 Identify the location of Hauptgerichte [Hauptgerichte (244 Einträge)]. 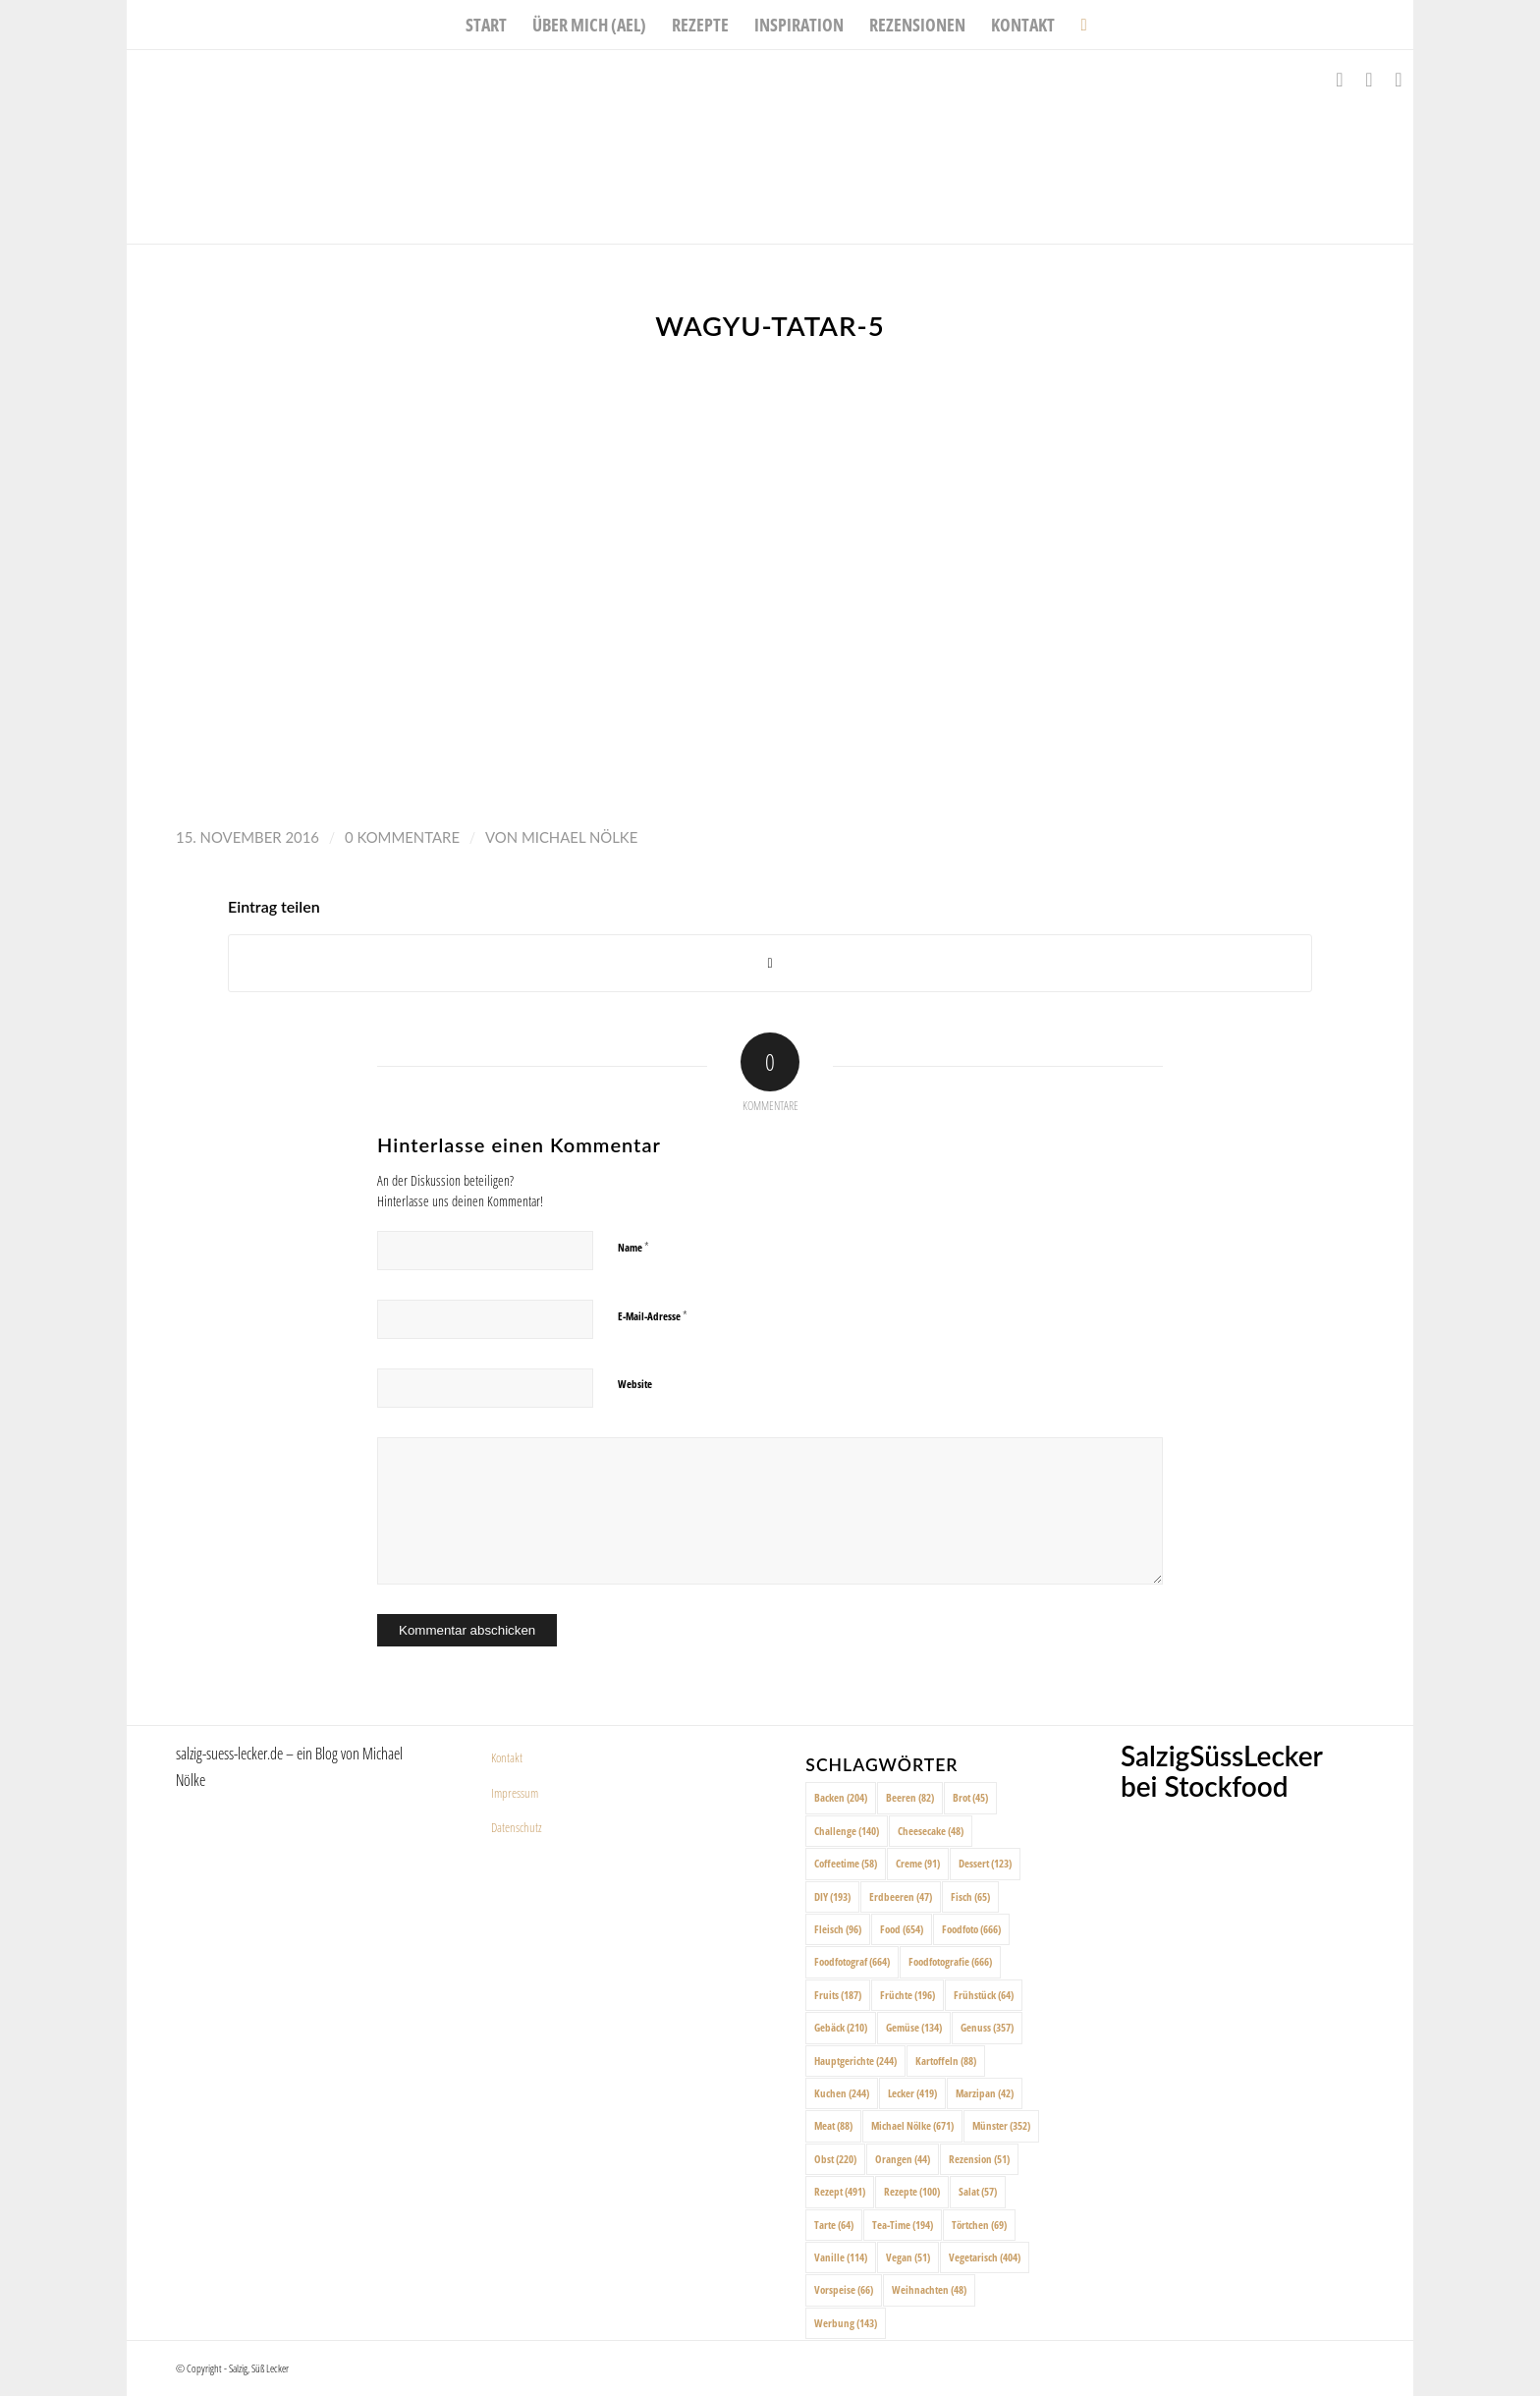
(855, 2060).